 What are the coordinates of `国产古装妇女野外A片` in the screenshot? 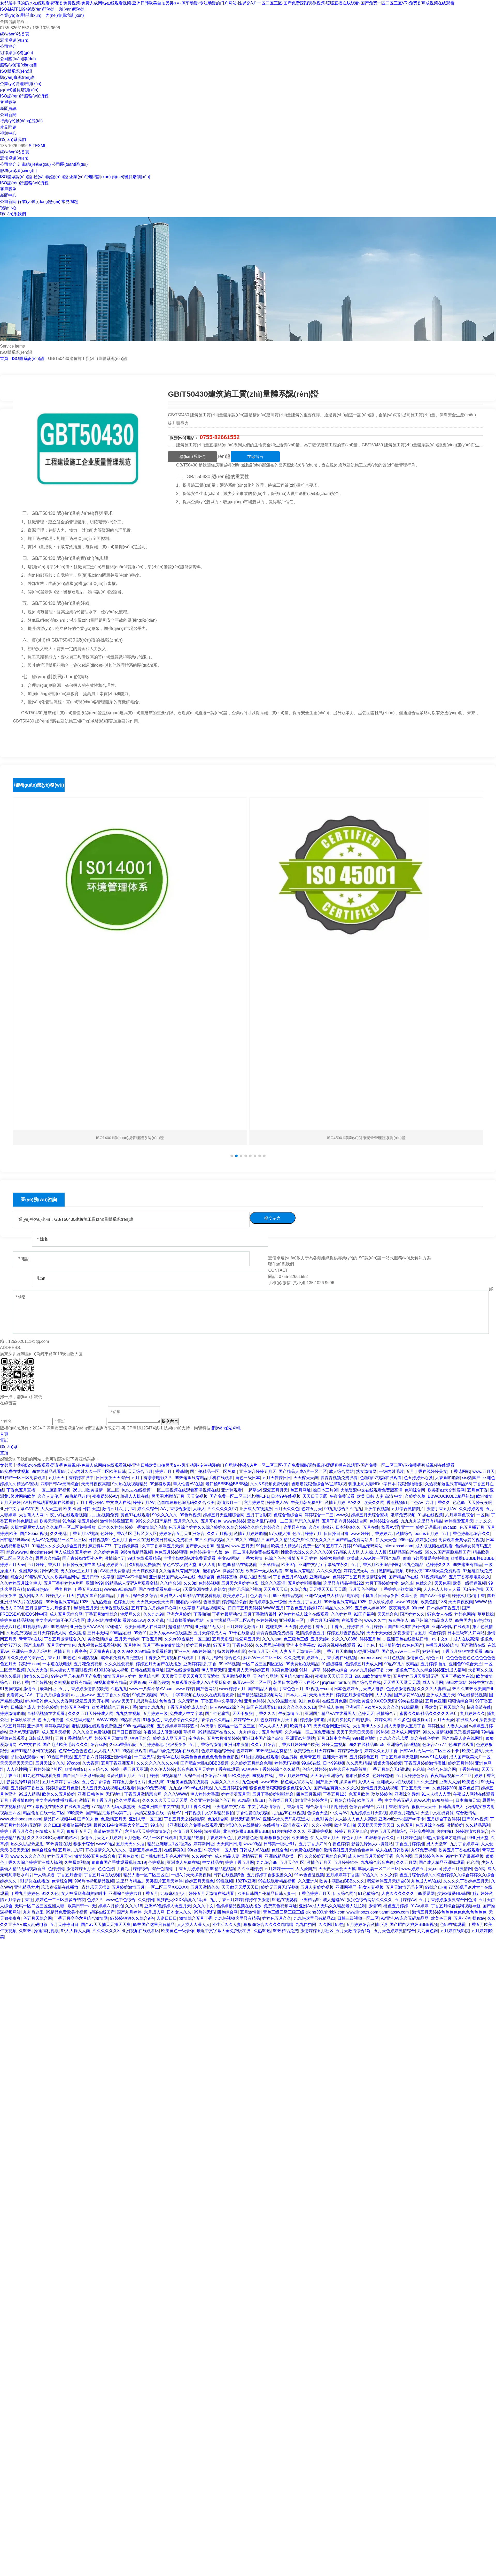 It's located at (82, 1558).